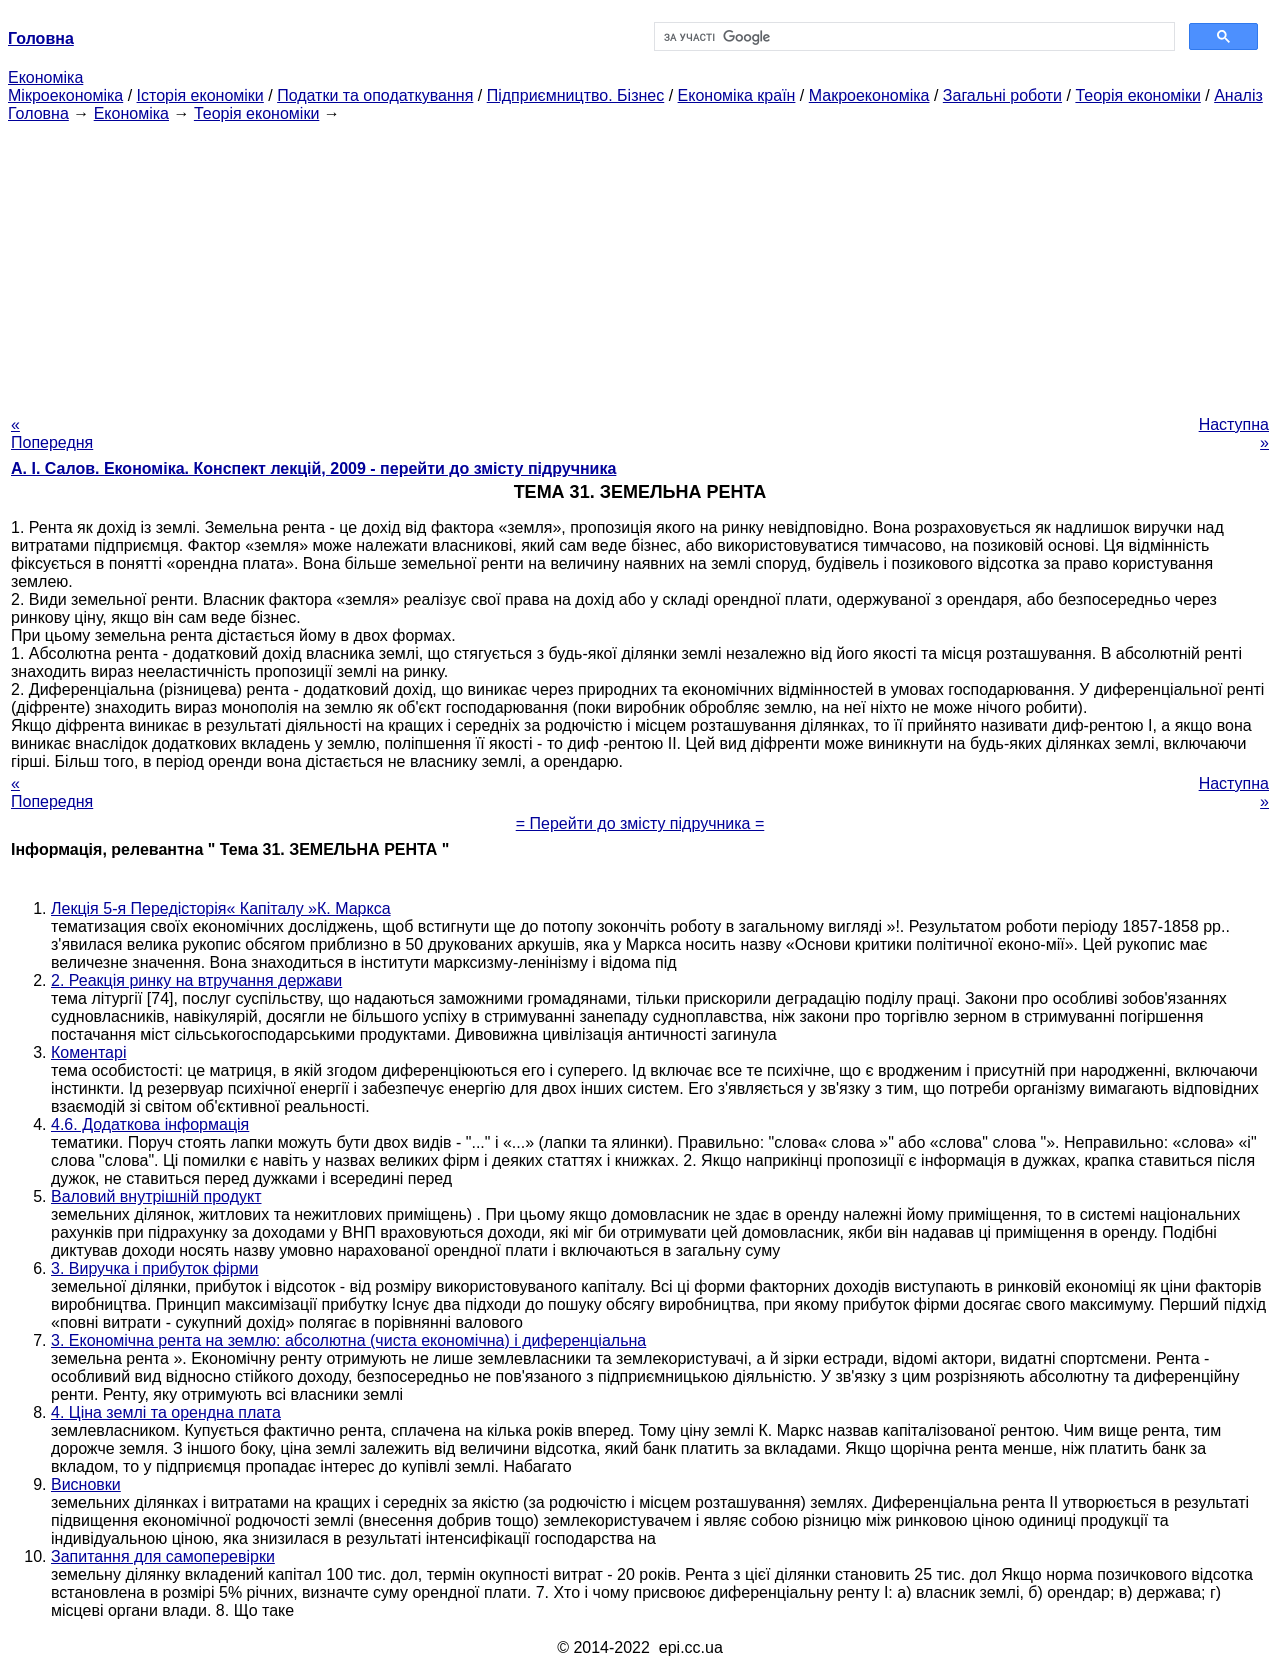  What do you see at coordinates (52, 433) in the screenshot?
I see `« Попередня` at bounding box center [52, 433].